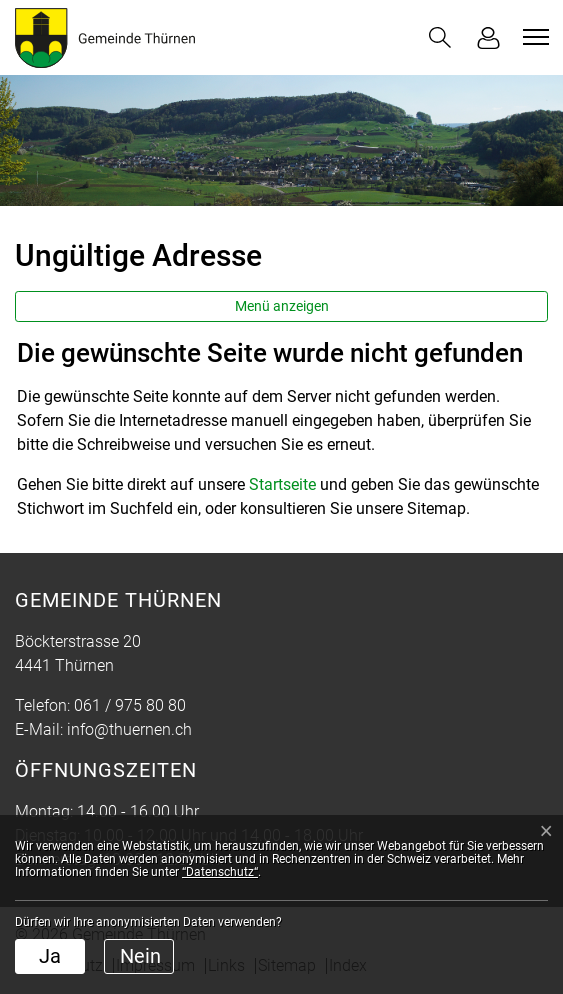  I want to click on [button], so click(440, 37).